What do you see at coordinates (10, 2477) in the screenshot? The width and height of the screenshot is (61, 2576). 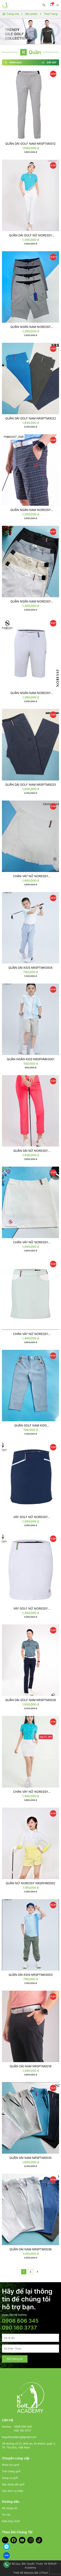 I see `Dụng cụ golf` at bounding box center [10, 2477].